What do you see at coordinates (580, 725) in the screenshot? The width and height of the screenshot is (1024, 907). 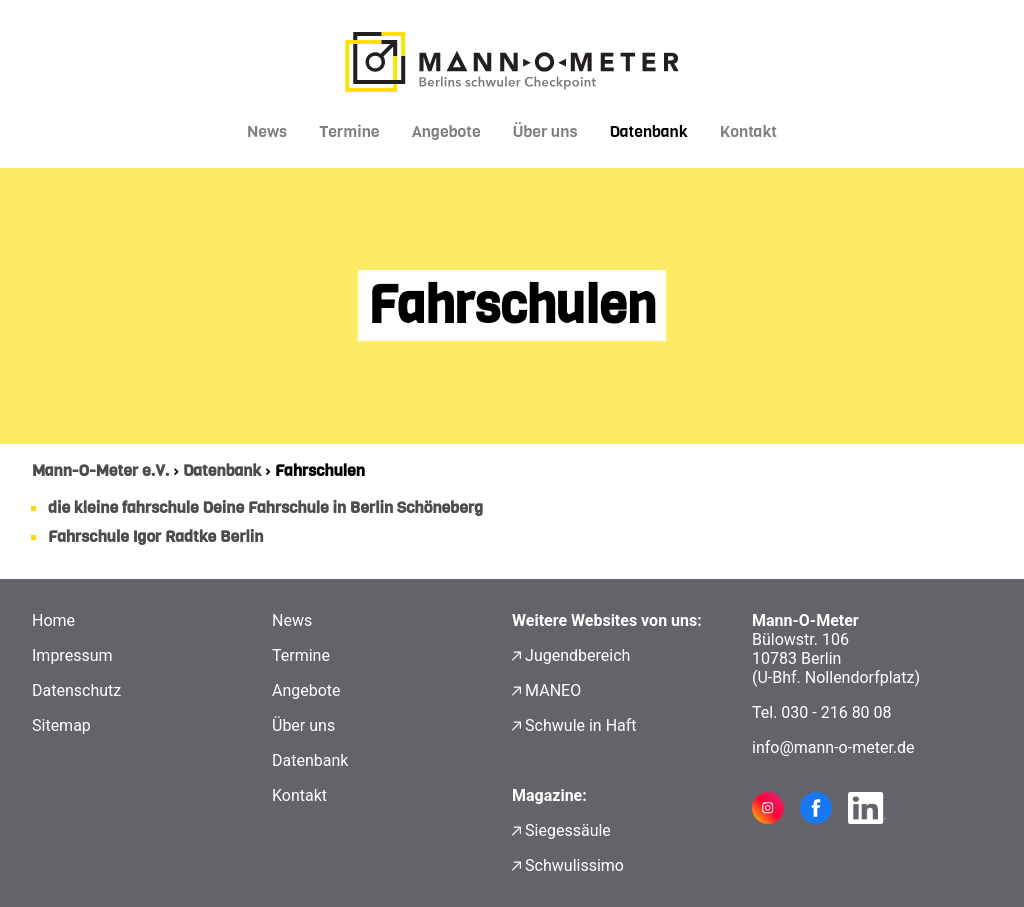 I see `Schwule in Haft` at bounding box center [580, 725].